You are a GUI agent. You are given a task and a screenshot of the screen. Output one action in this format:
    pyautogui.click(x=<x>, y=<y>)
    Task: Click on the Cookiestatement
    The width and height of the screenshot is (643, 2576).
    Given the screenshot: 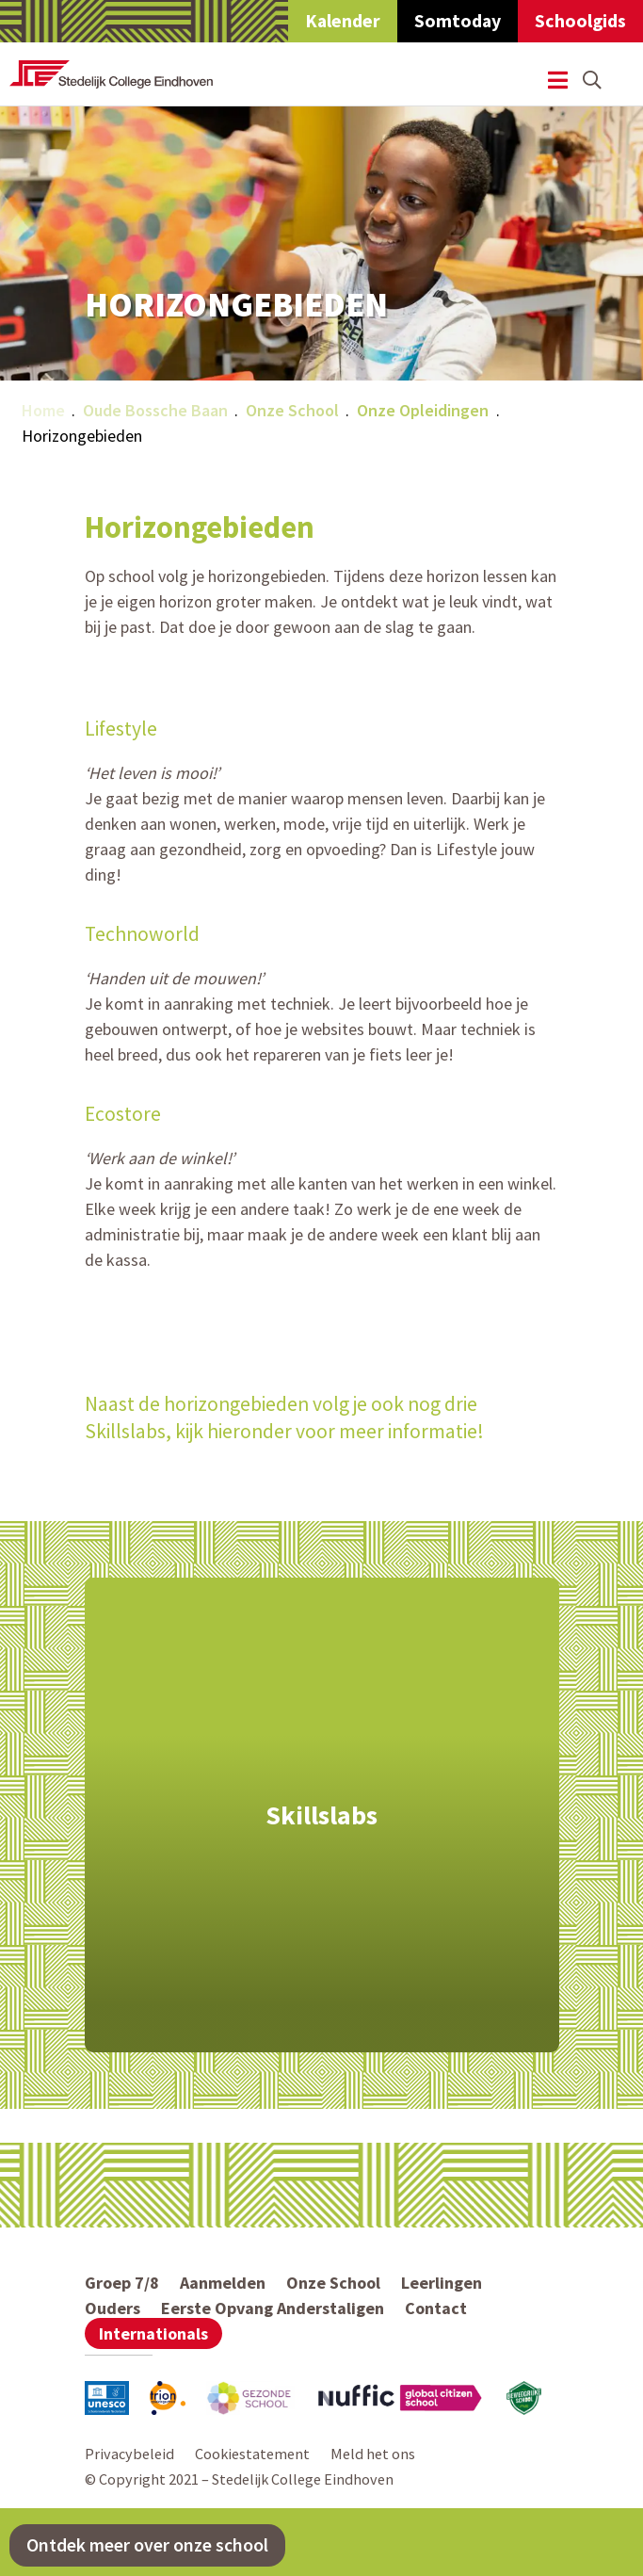 What is the action you would take?
    pyautogui.click(x=252, y=2453)
    